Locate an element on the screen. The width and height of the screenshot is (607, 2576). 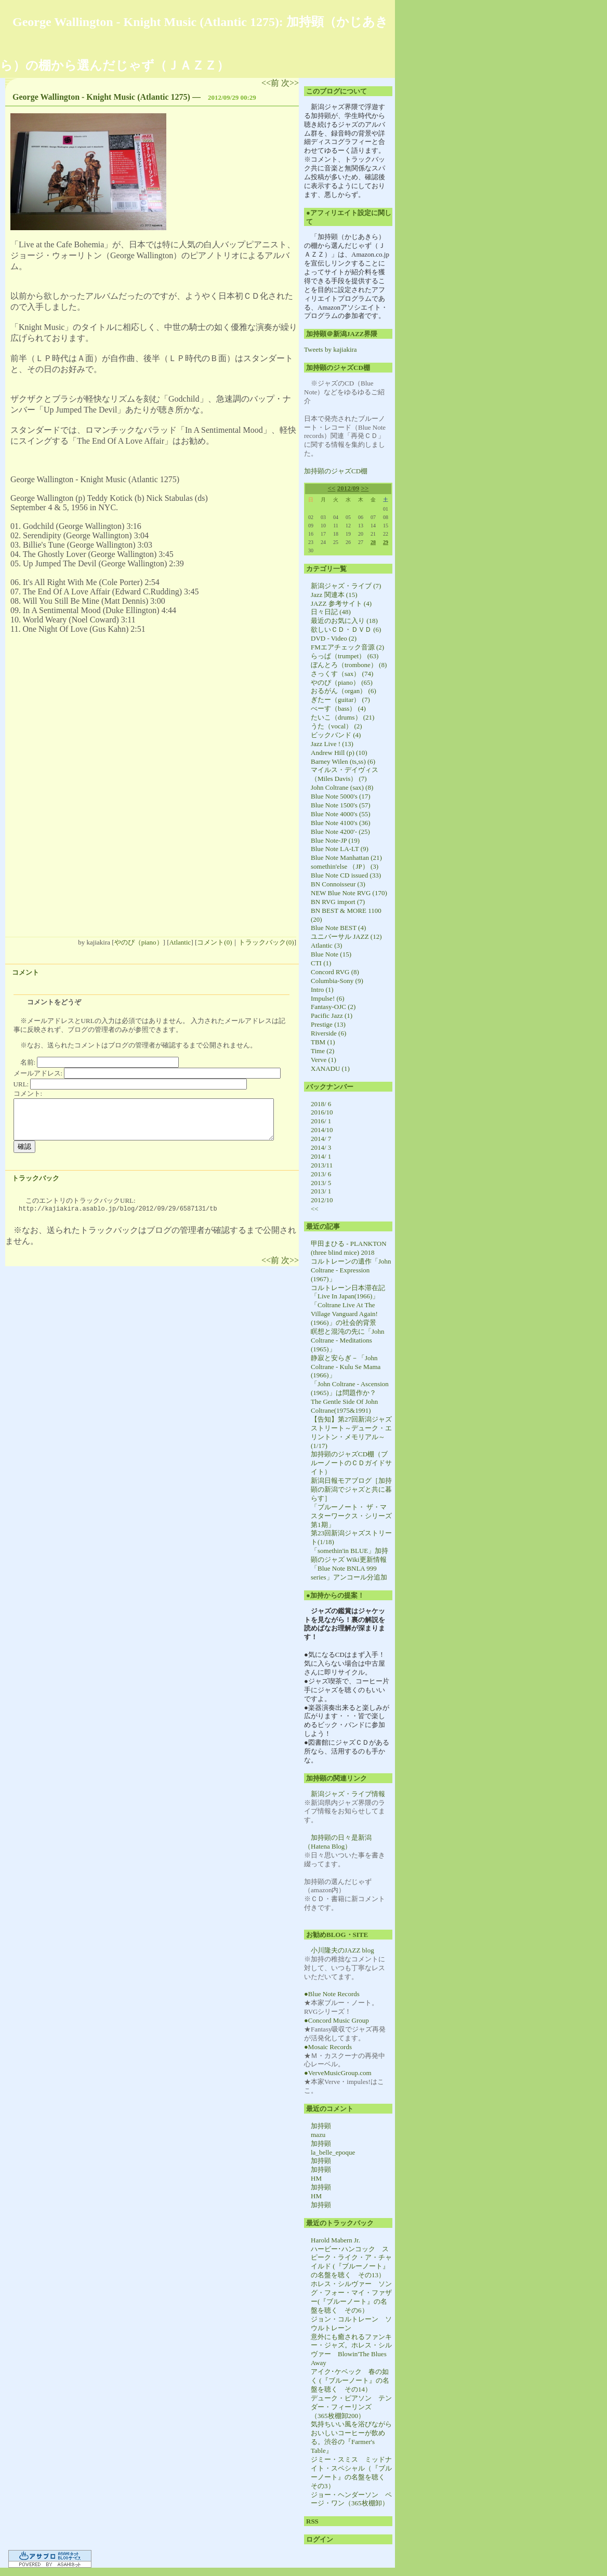
「ブルーノート・ ザ・マスターワークス・シリーズ第1期」 is located at coordinates (351, 1516).